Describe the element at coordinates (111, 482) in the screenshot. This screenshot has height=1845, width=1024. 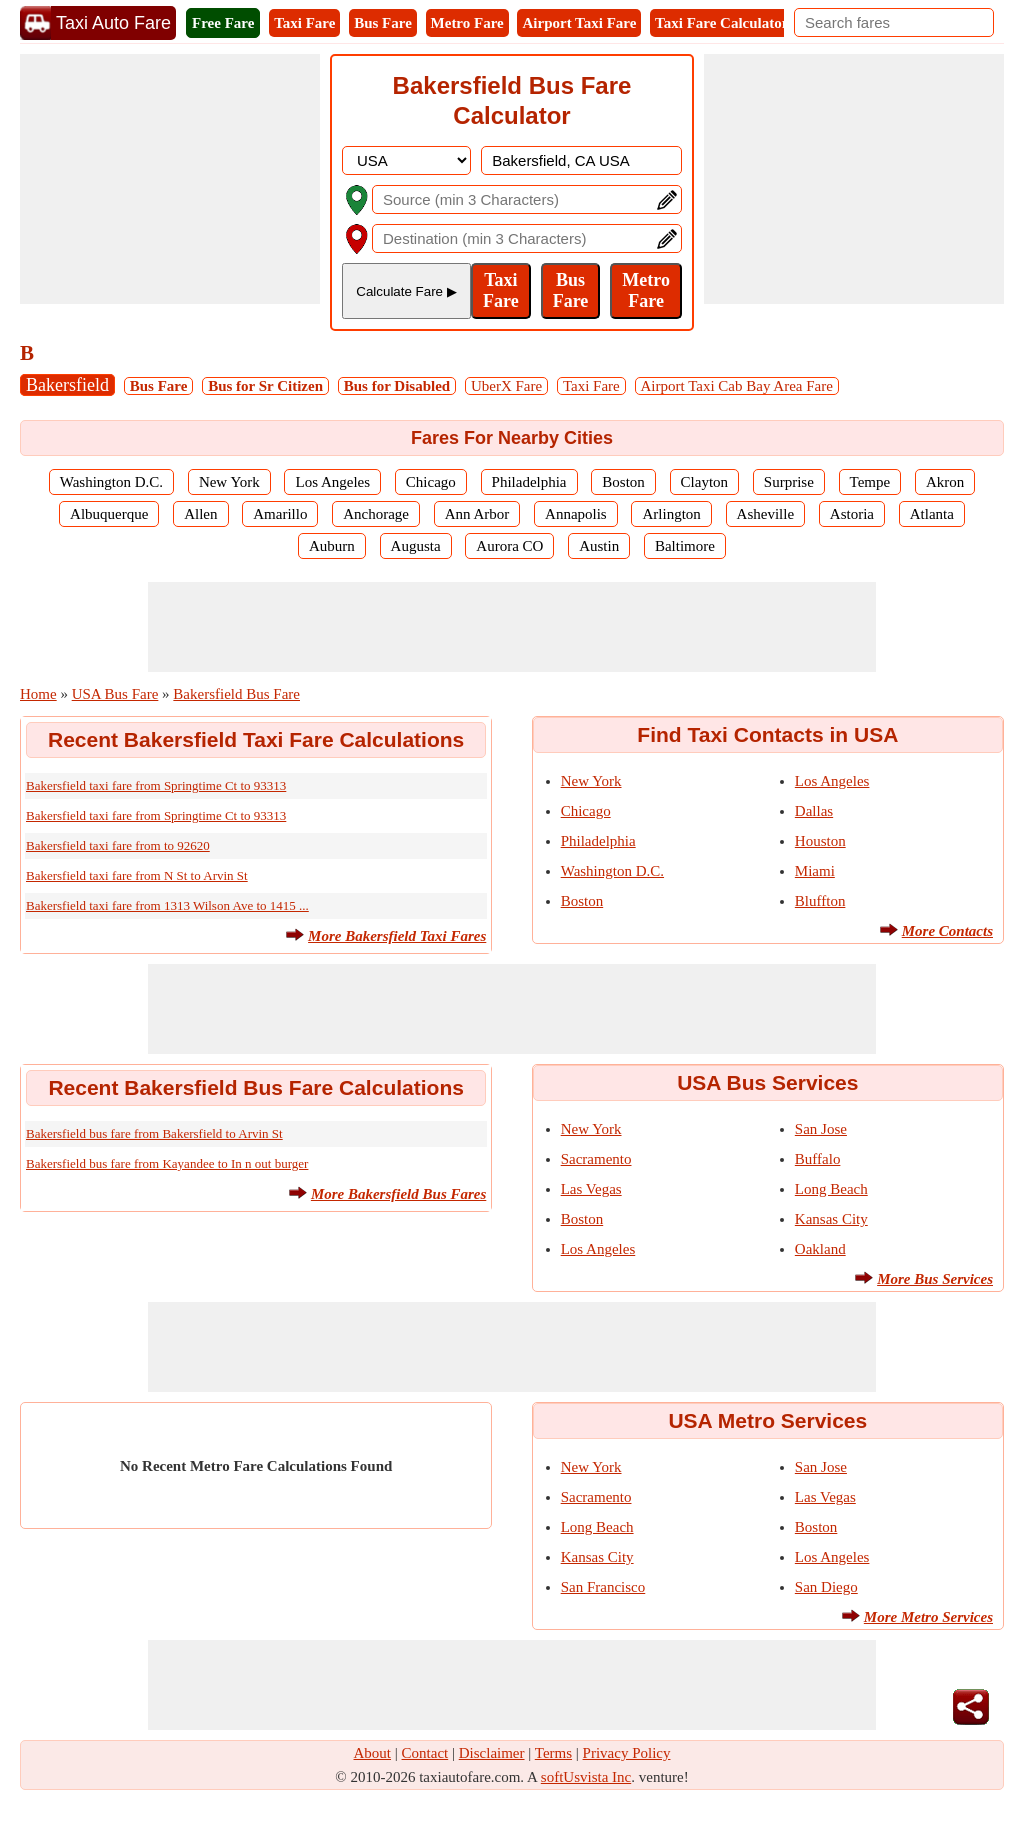
I see `Washington D.C.` at that location.